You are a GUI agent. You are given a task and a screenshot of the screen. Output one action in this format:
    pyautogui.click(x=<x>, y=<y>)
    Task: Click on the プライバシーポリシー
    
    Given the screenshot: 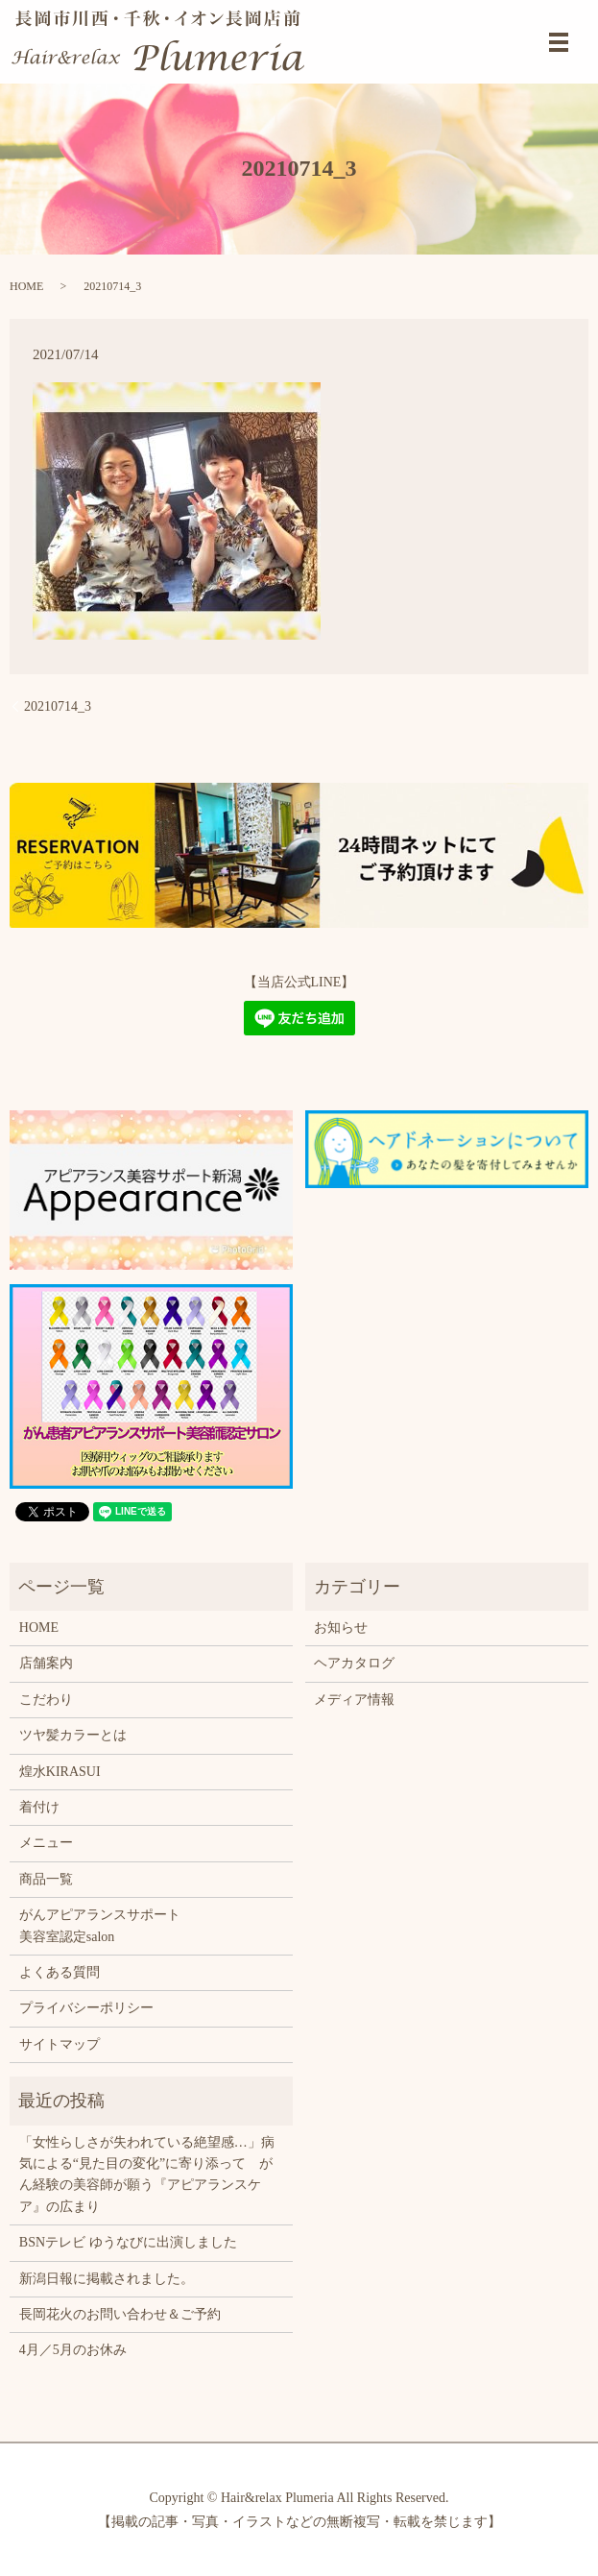 What is the action you would take?
    pyautogui.click(x=86, y=2008)
    